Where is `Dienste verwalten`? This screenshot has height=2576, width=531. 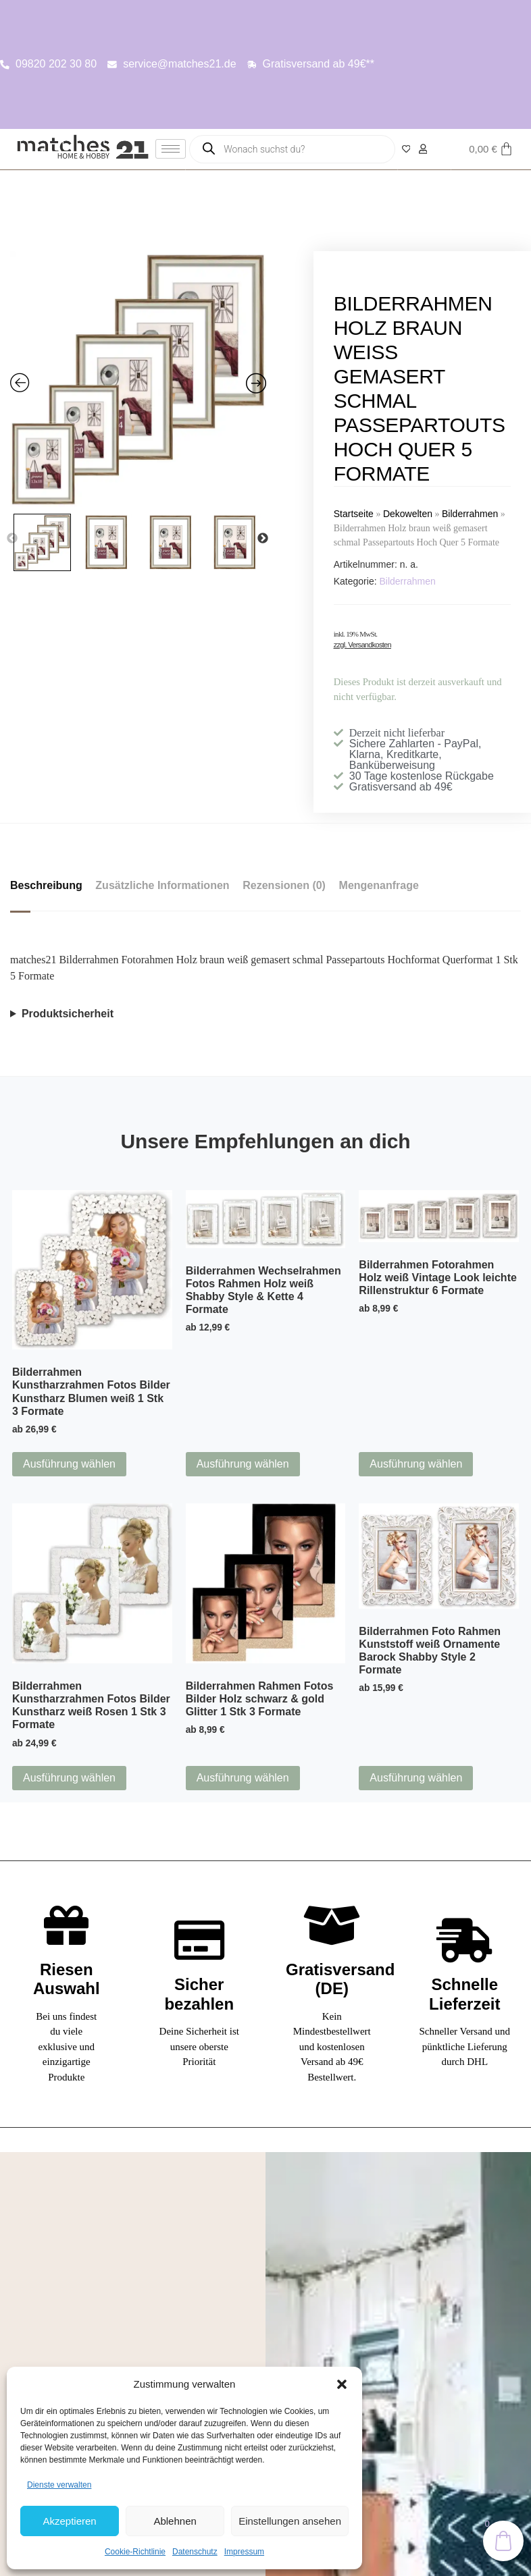 Dienste verwalten is located at coordinates (59, 2485).